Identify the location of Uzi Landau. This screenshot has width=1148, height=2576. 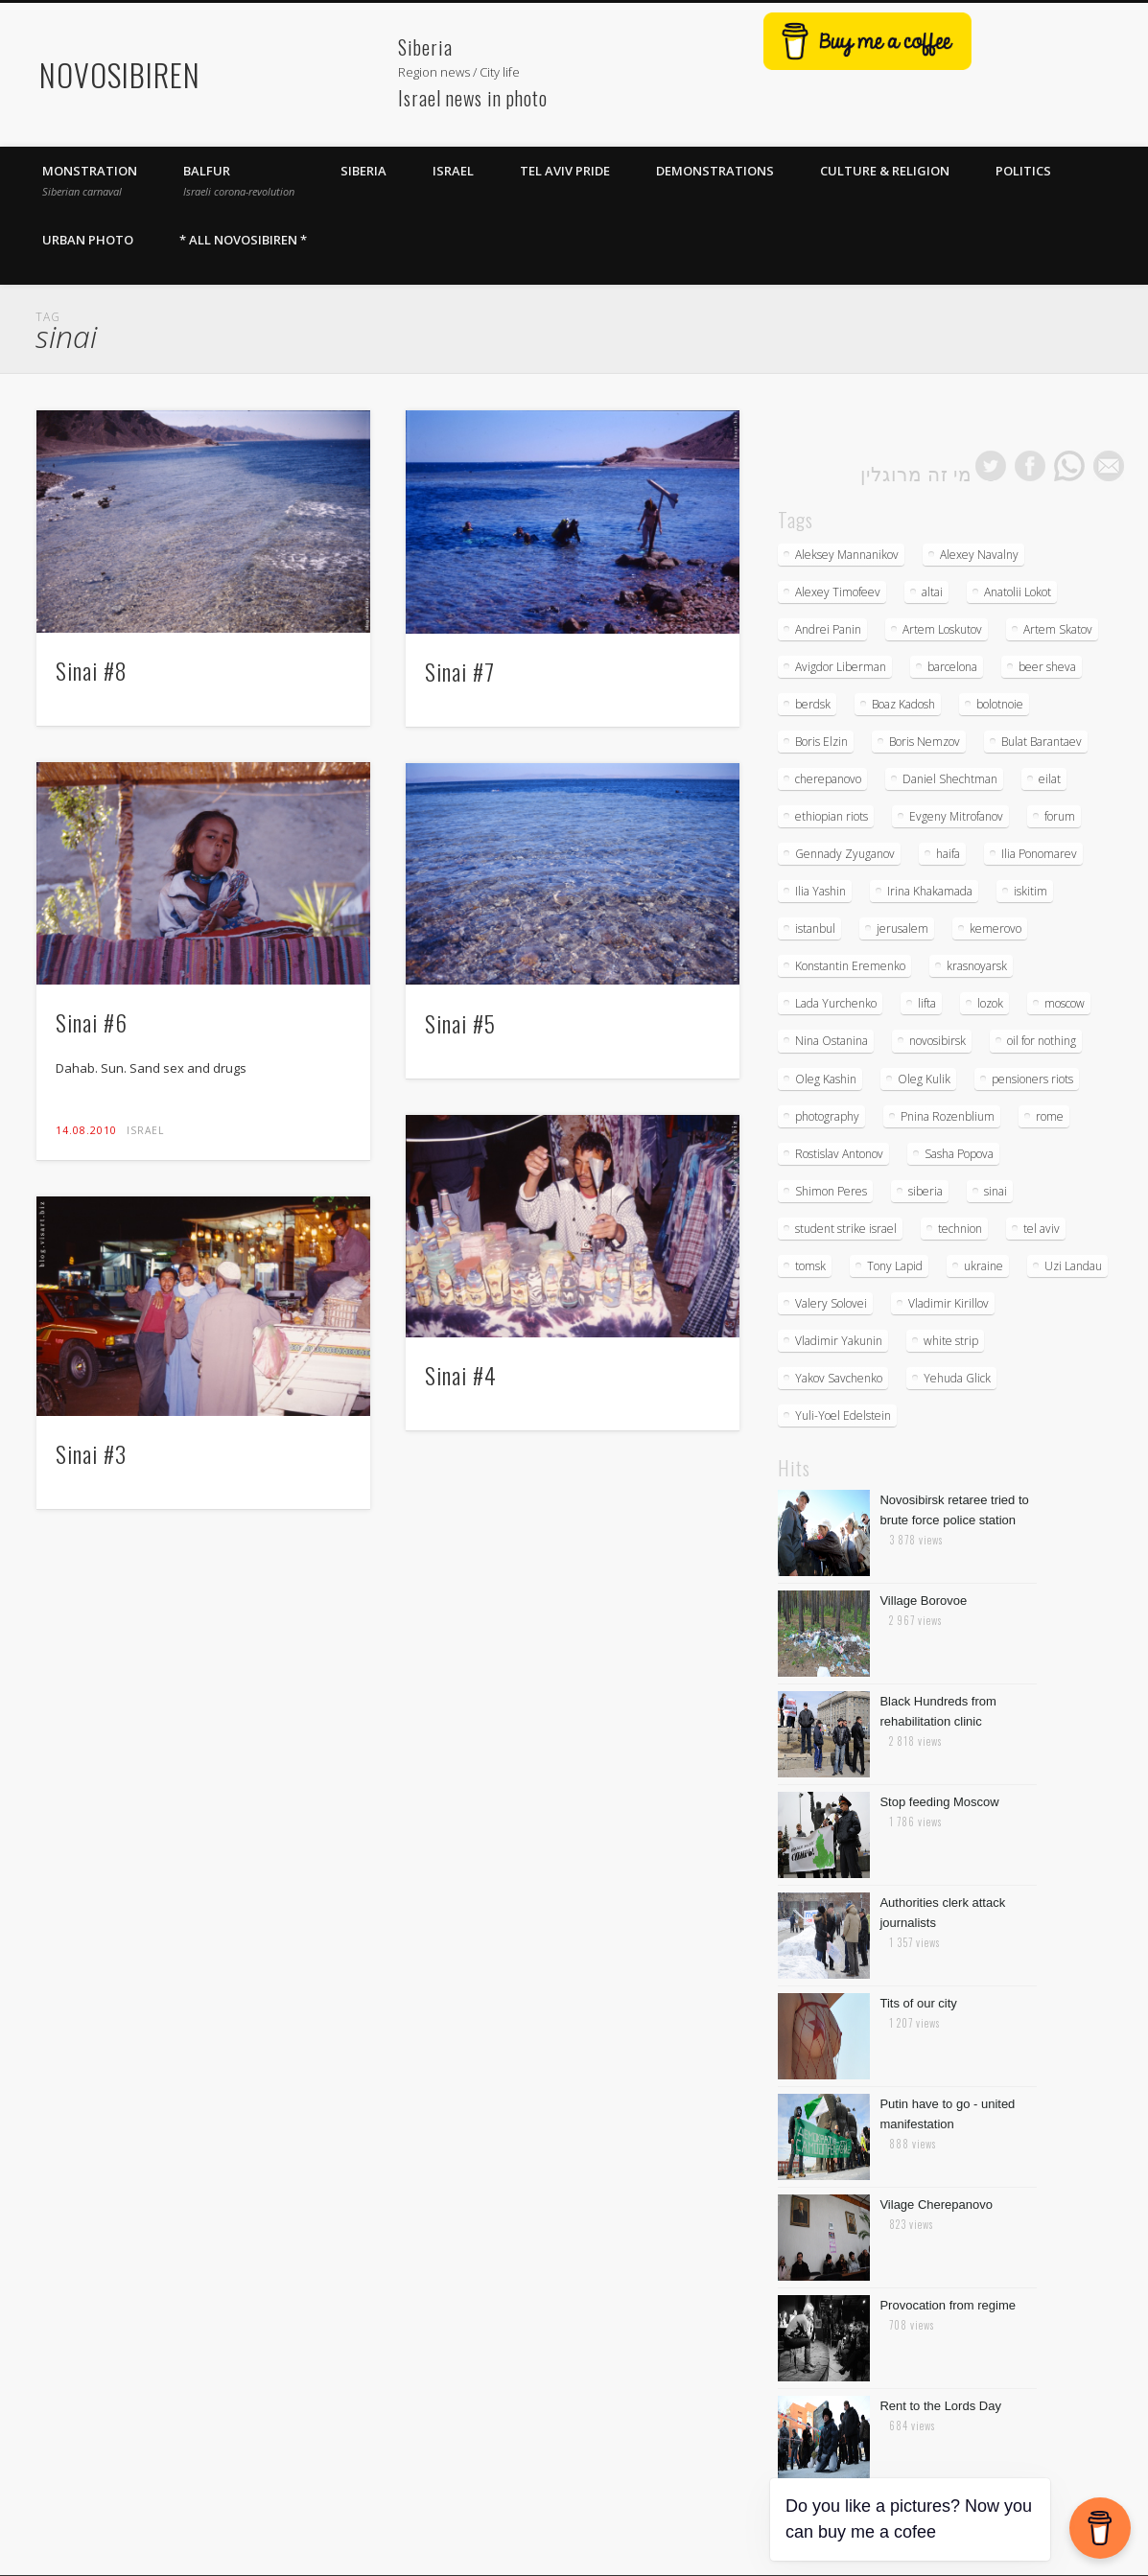
(1073, 1266).